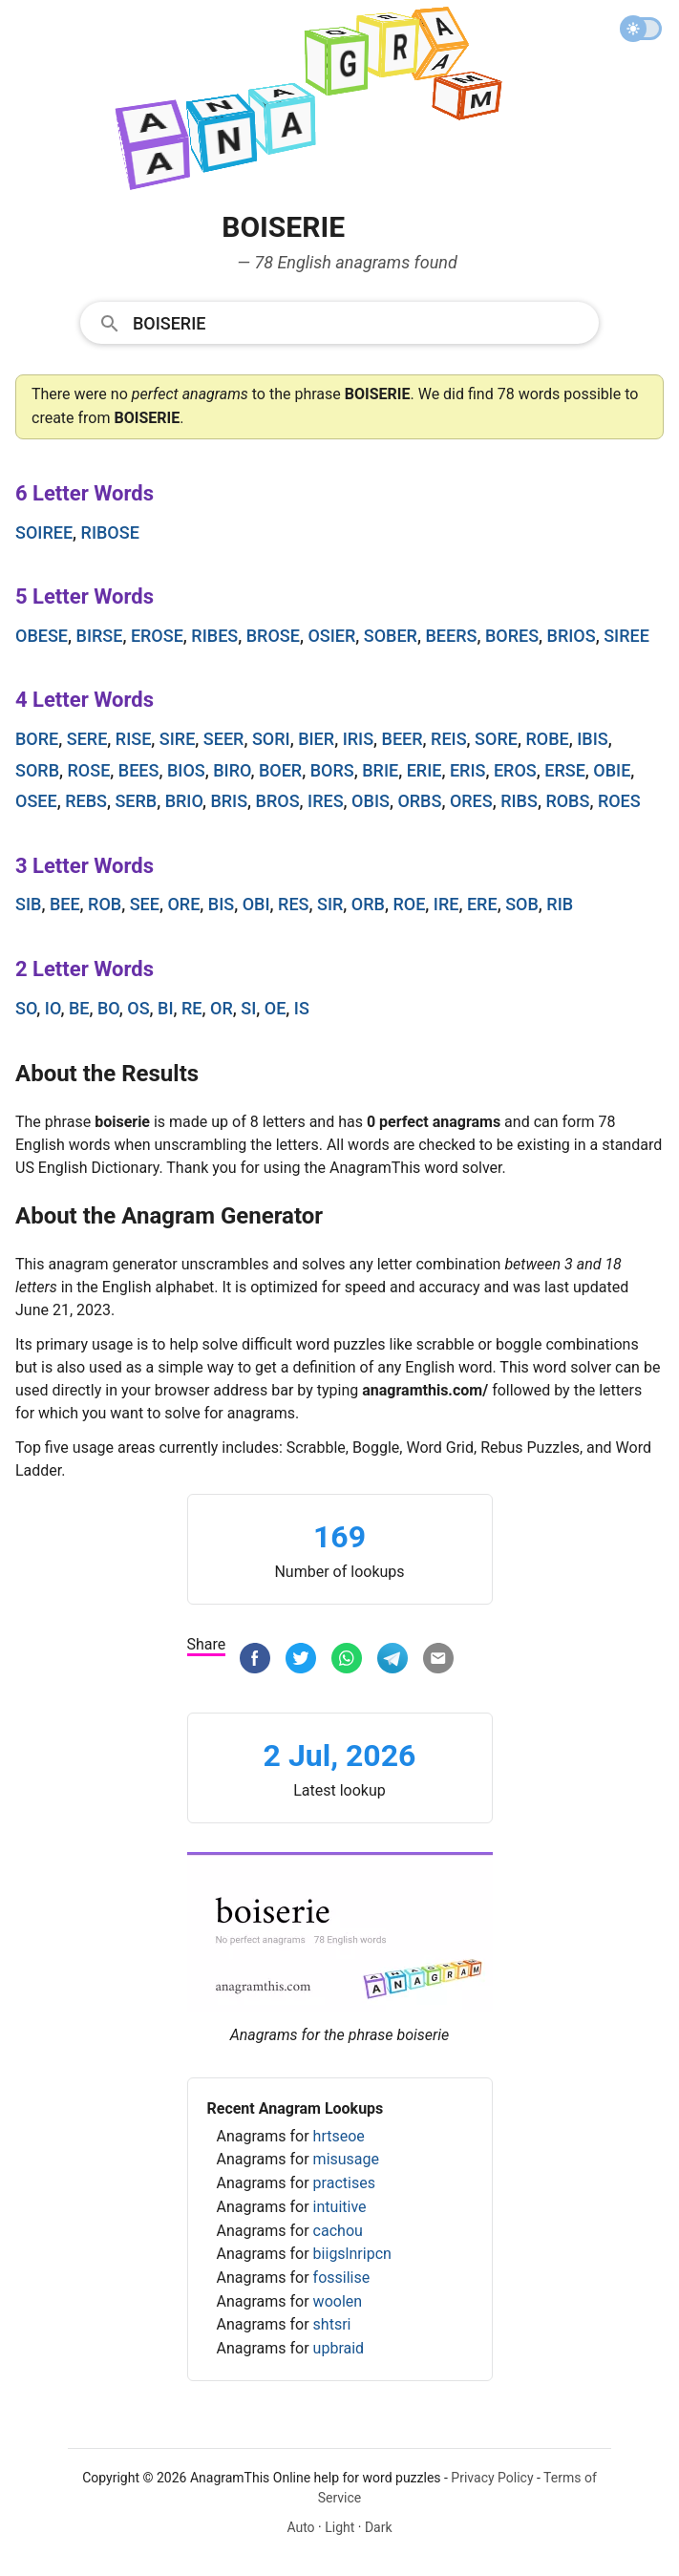 The width and height of the screenshot is (679, 2576). I want to click on bo, so click(108, 1008).